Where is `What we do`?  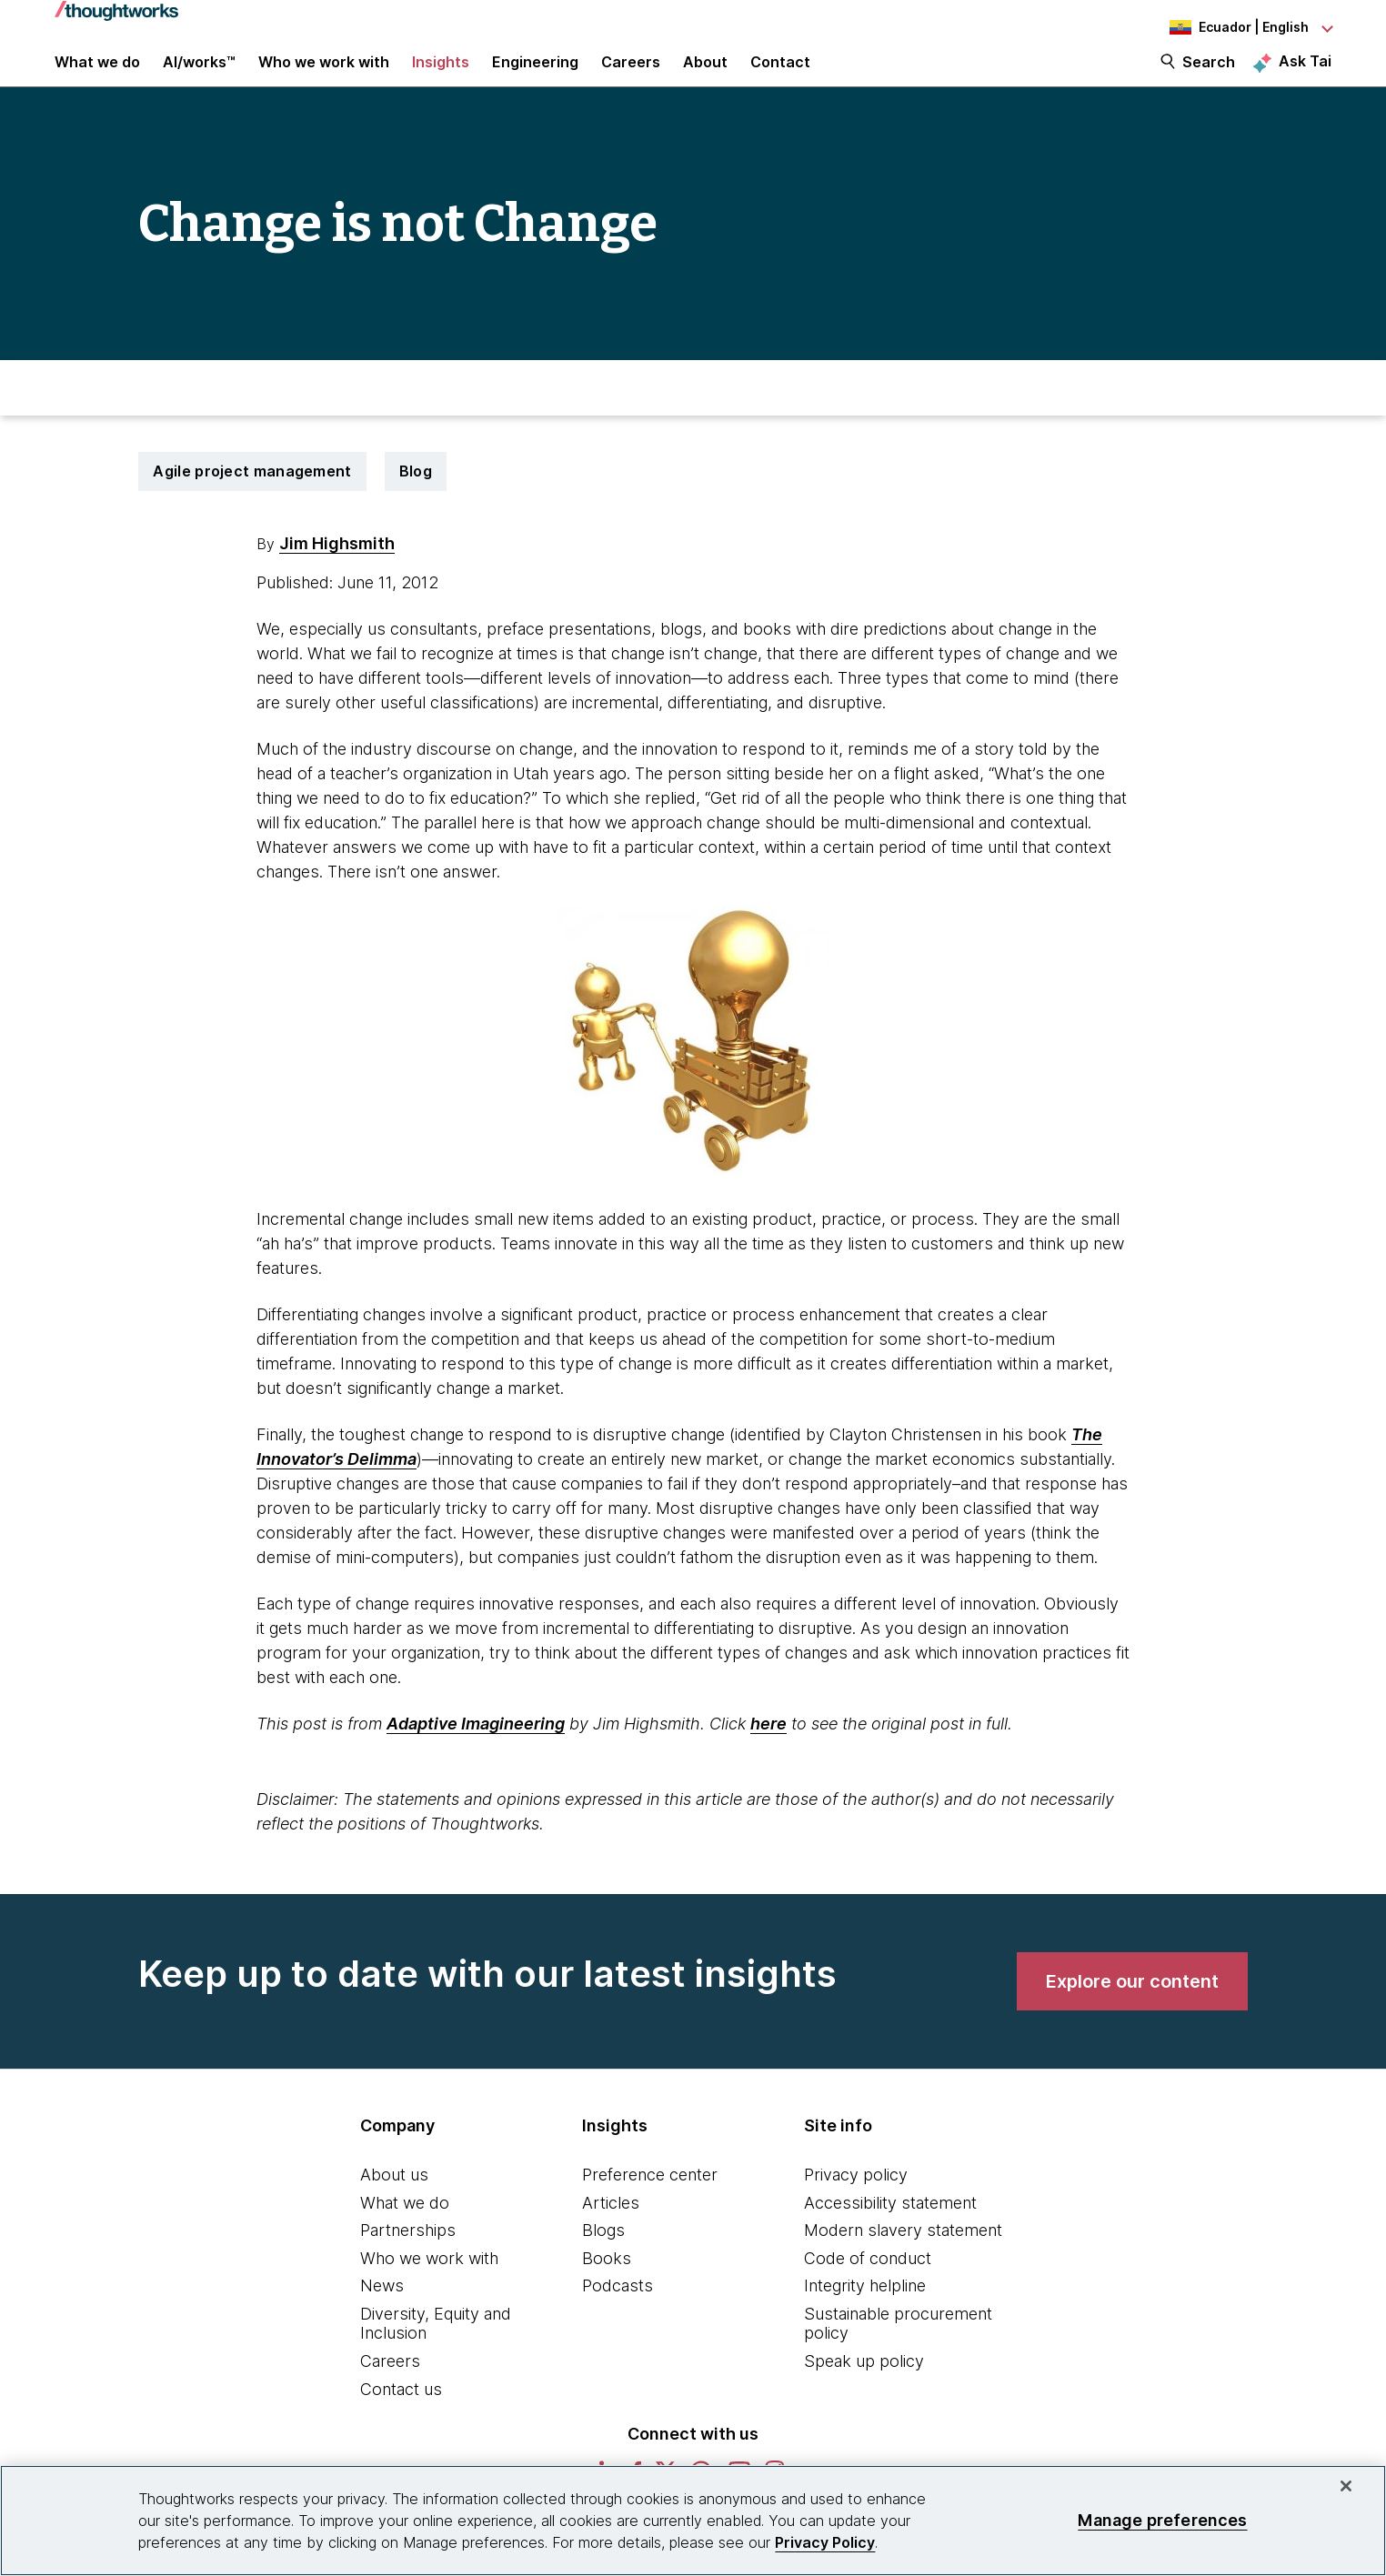
What we do is located at coordinates (404, 2227).